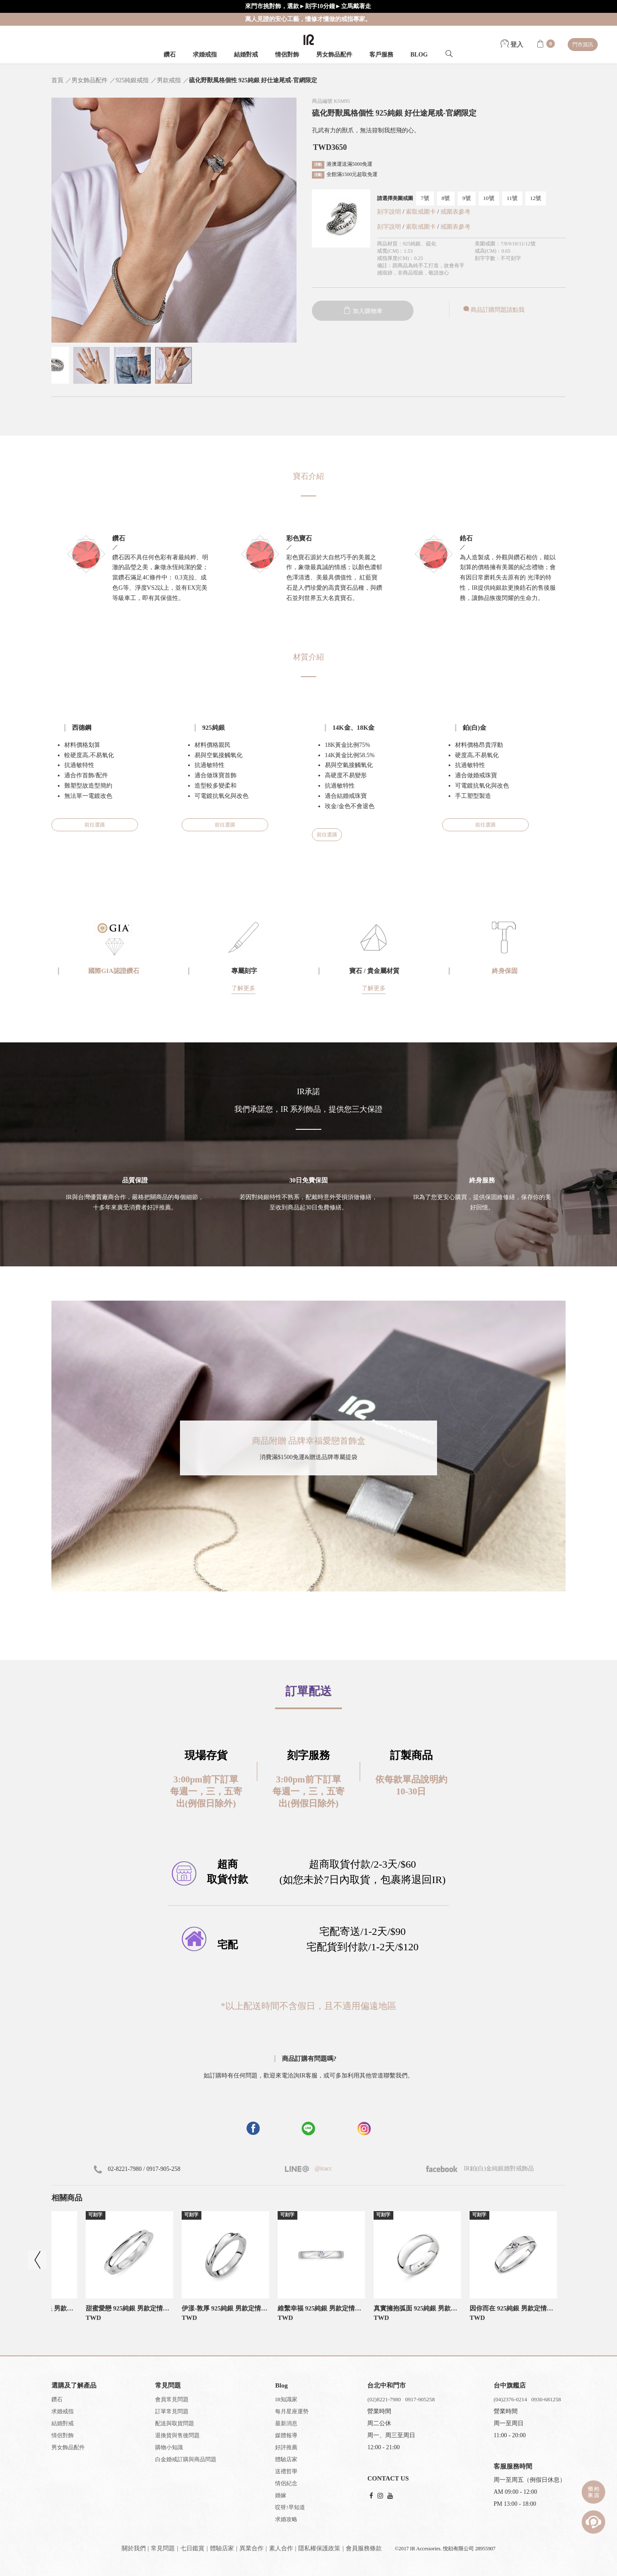  Describe the element at coordinates (134, 2548) in the screenshot. I see `關於我們` at that location.